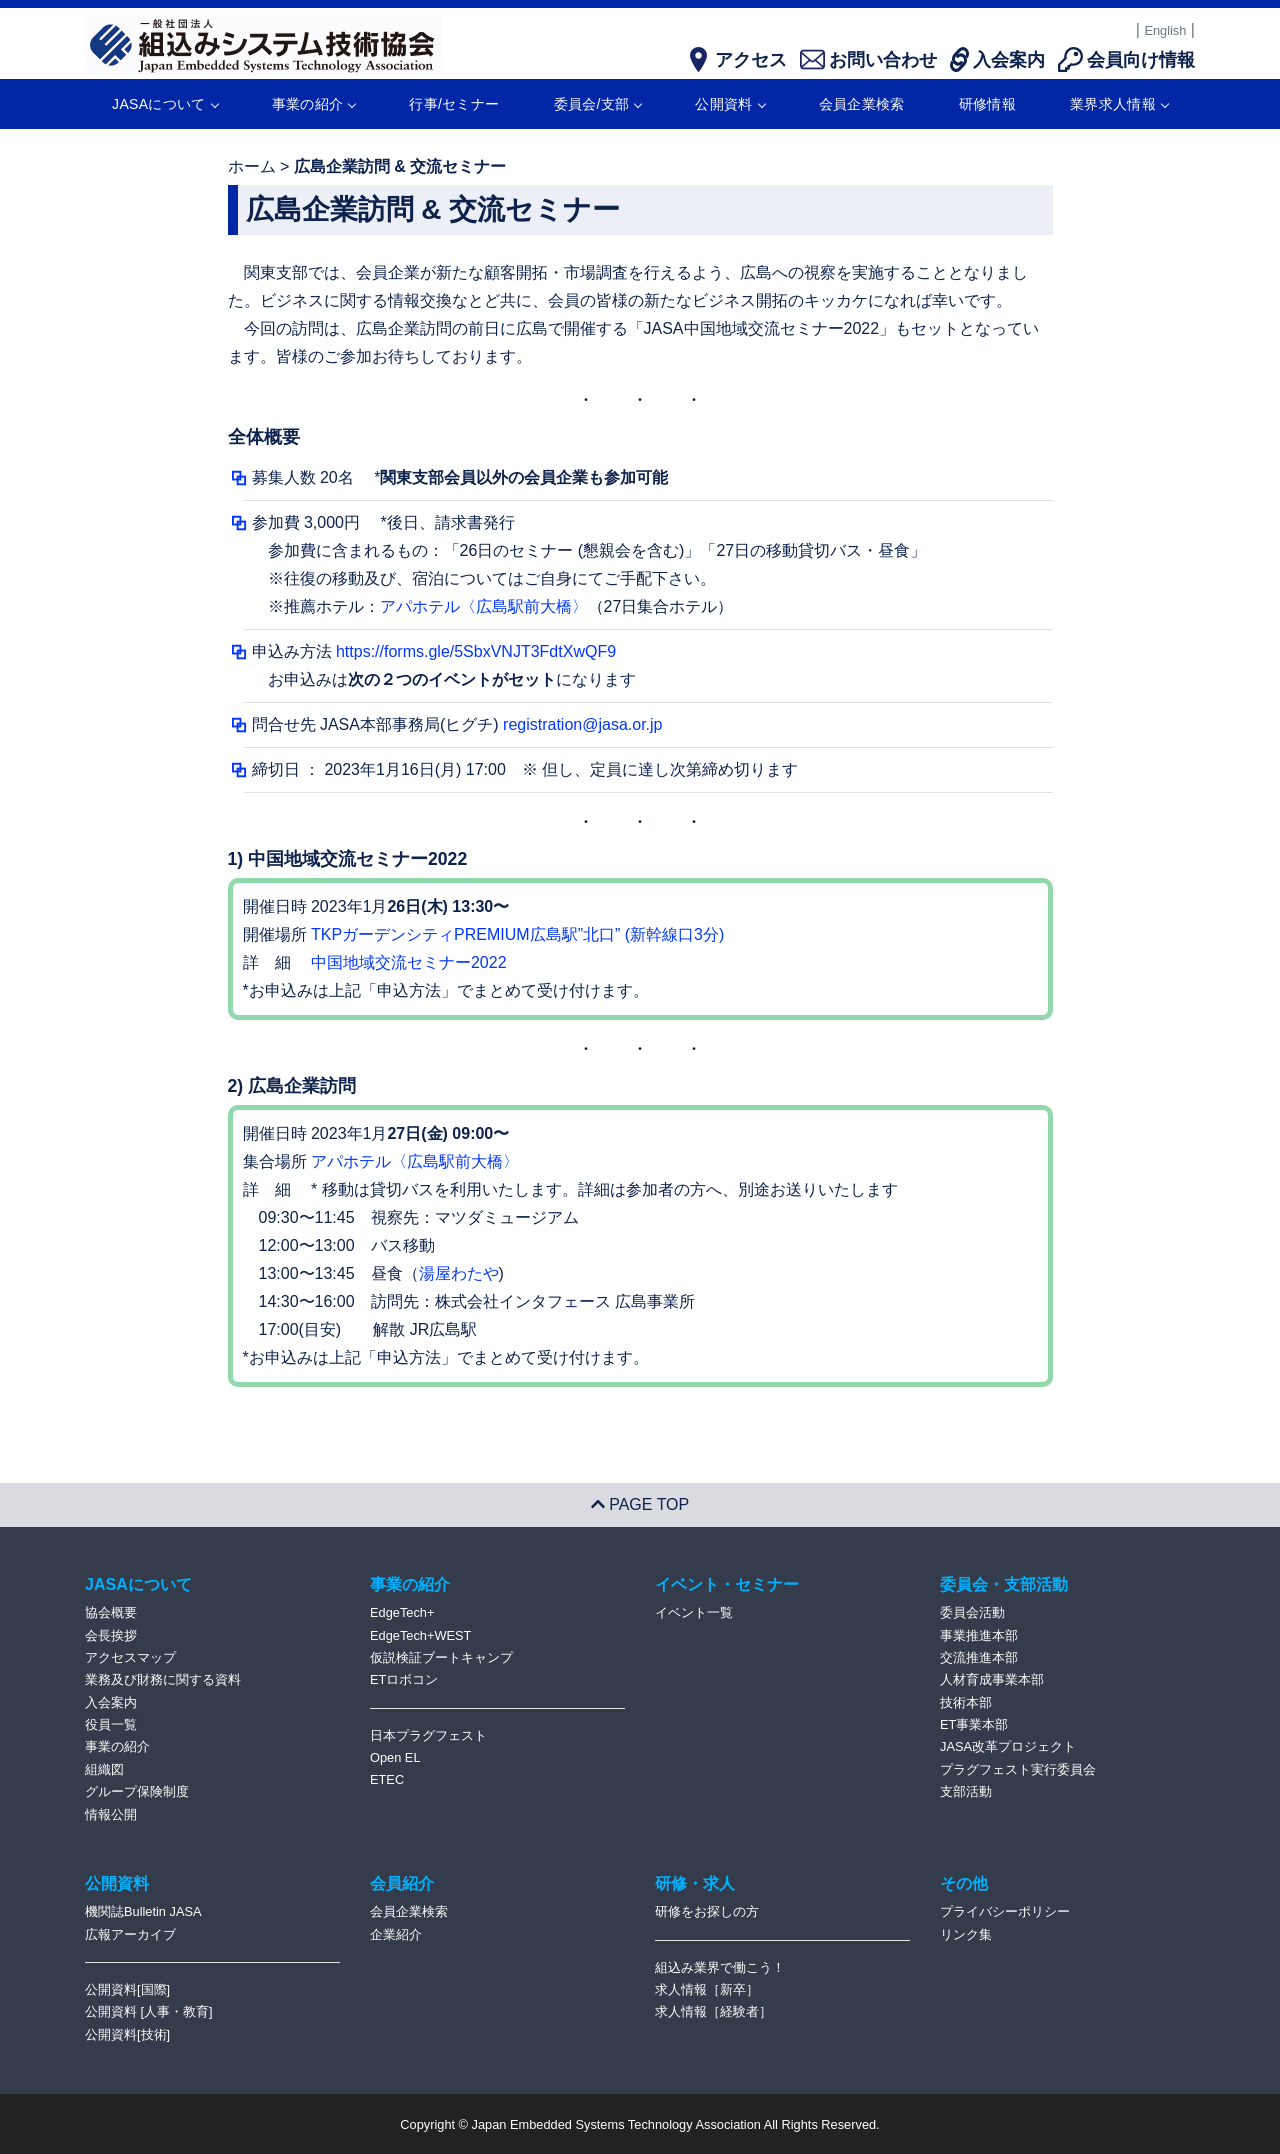 Image resolution: width=1280 pixels, height=2154 pixels. What do you see at coordinates (713, 2011) in the screenshot?
I see `求人情報［経験者］` at bounding box center [713, 2011].